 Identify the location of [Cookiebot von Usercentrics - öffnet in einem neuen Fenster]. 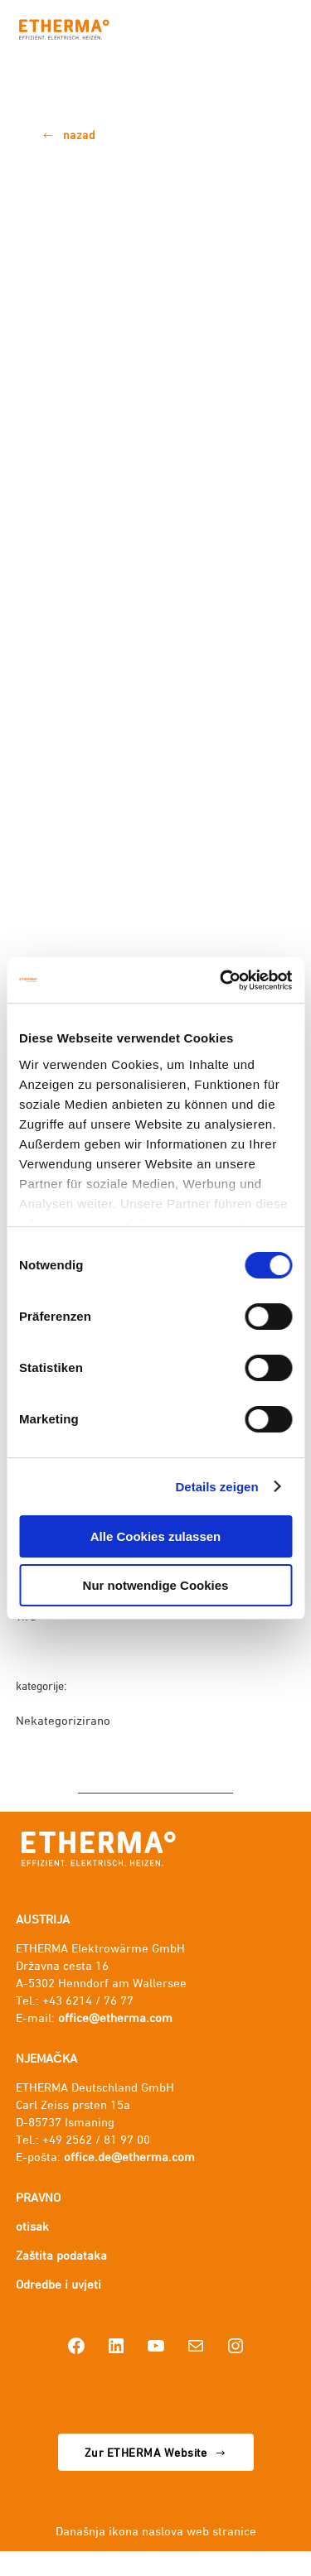
(221, 980).